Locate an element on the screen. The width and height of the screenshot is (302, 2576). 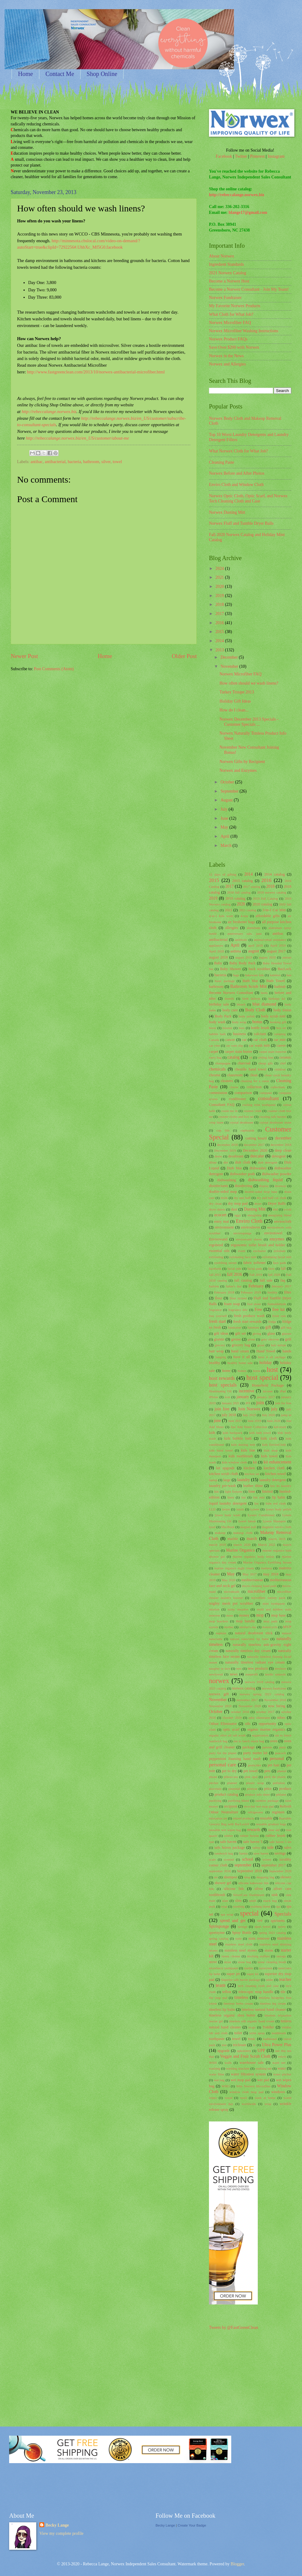
micro cleaning hand pads is located at coordinates (259, 1586).